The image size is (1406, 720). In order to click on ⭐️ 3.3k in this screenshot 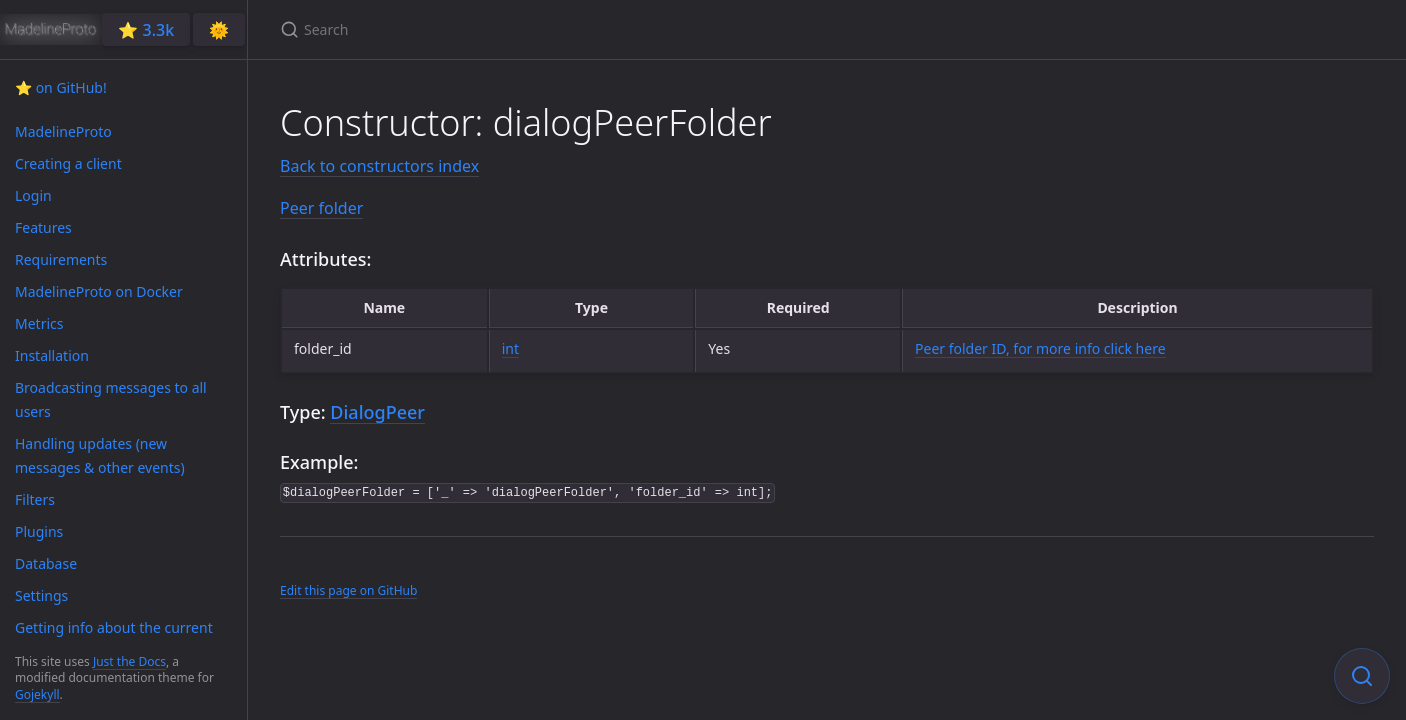, I will do `click(146, 30)`.